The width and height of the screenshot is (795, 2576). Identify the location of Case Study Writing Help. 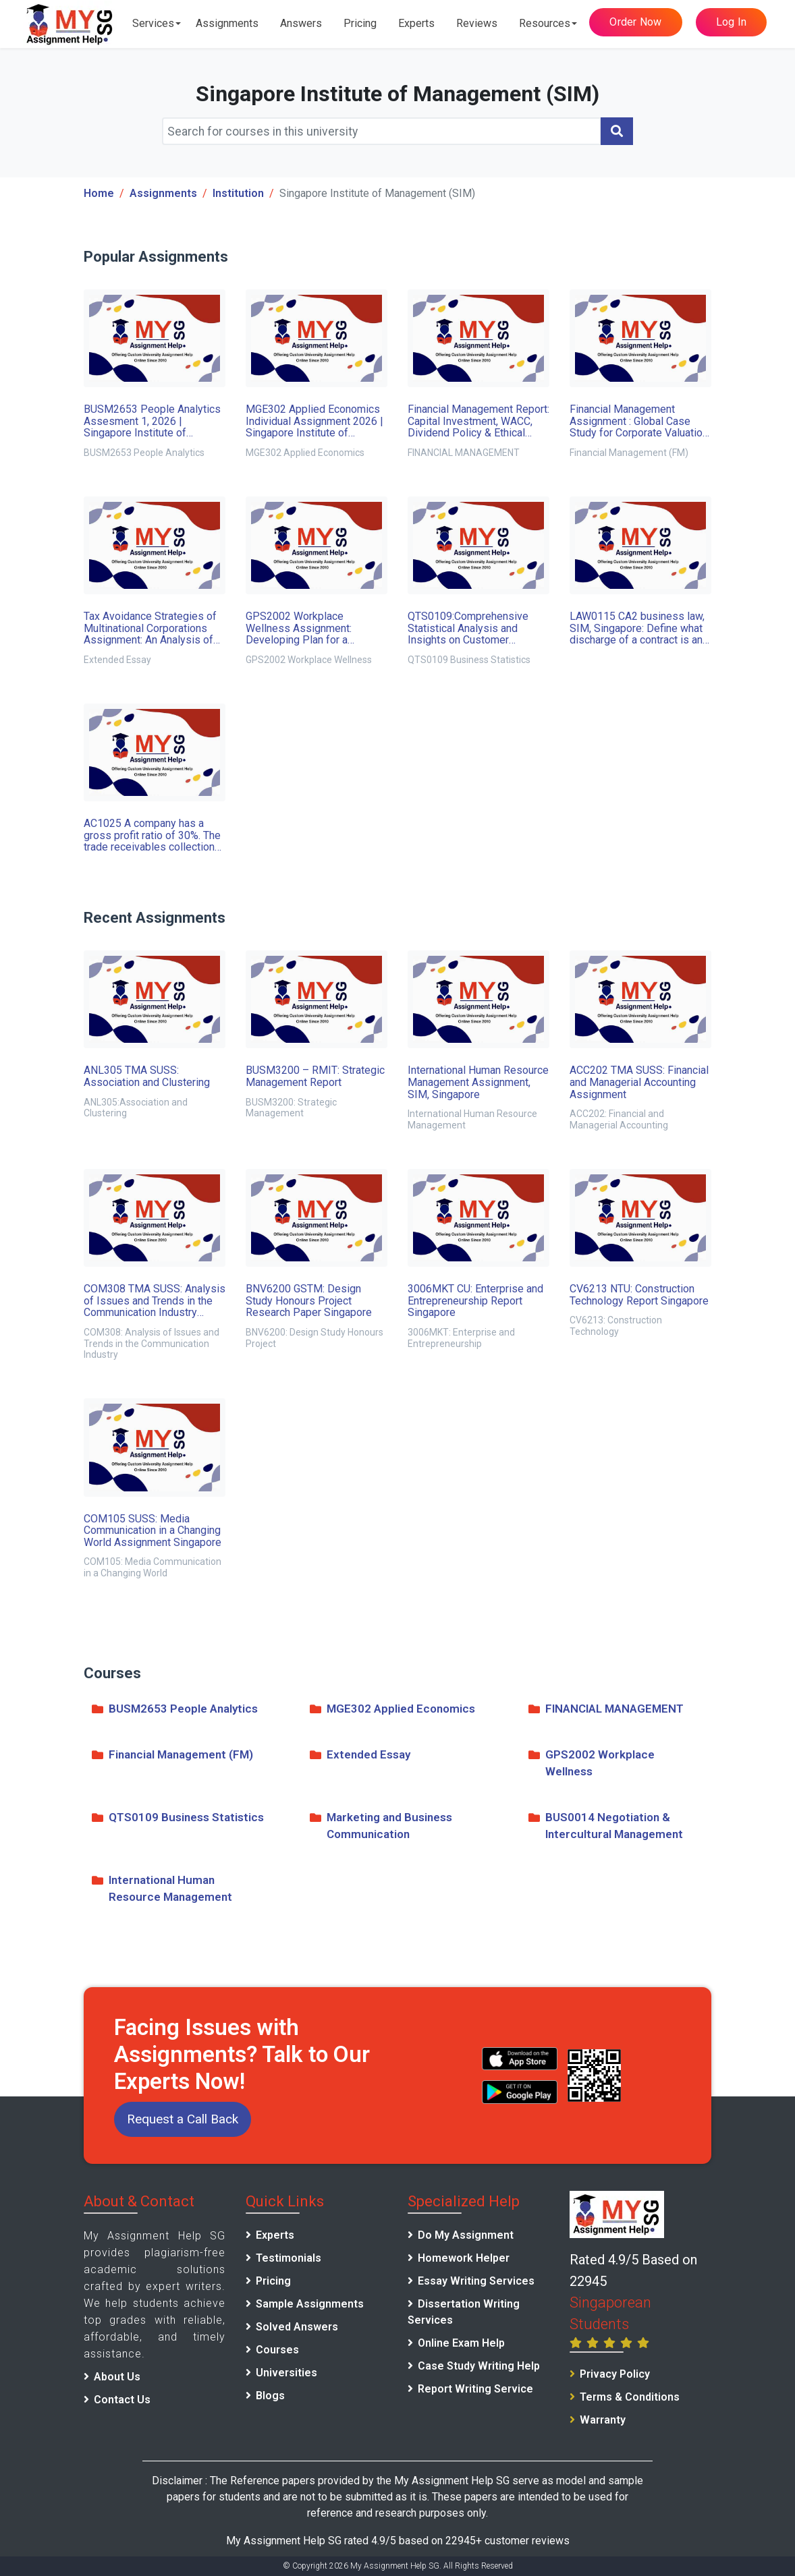
(479, 2365).